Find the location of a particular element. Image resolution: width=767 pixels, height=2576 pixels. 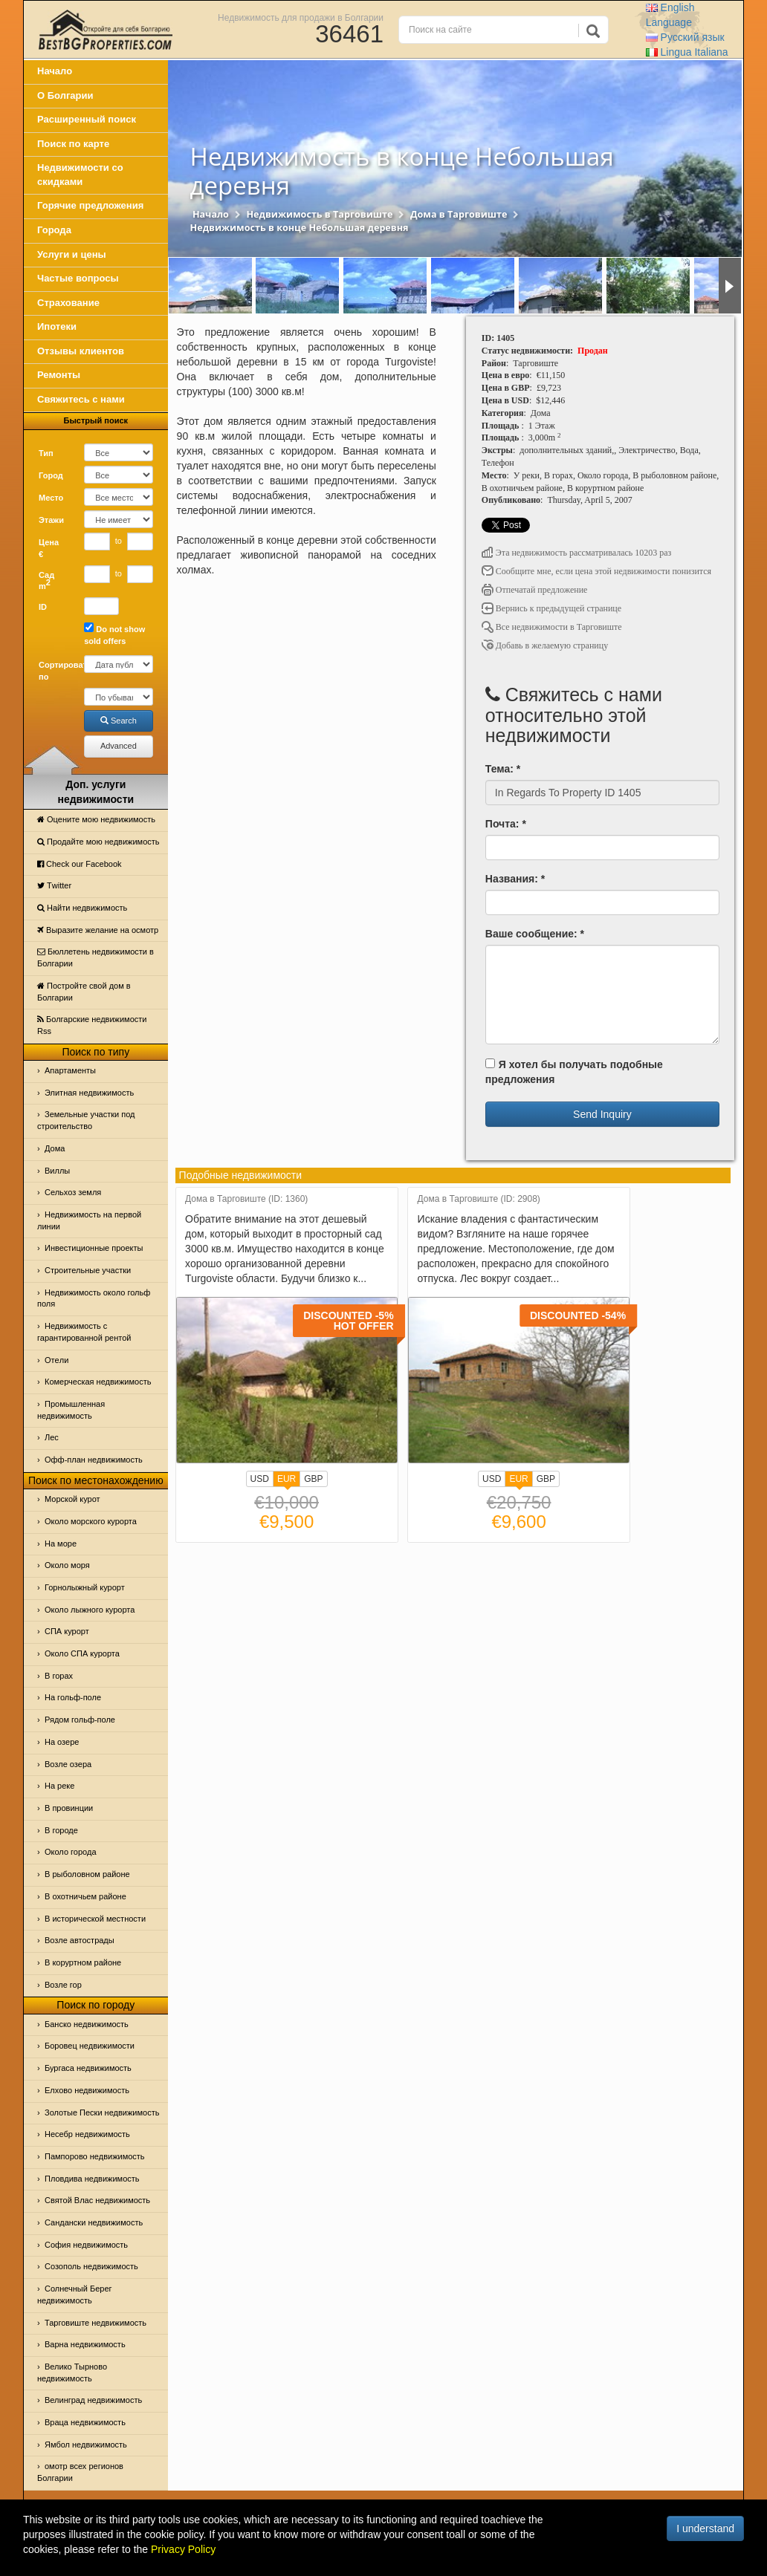

Возле гор is located at coordinates (63, 1984).